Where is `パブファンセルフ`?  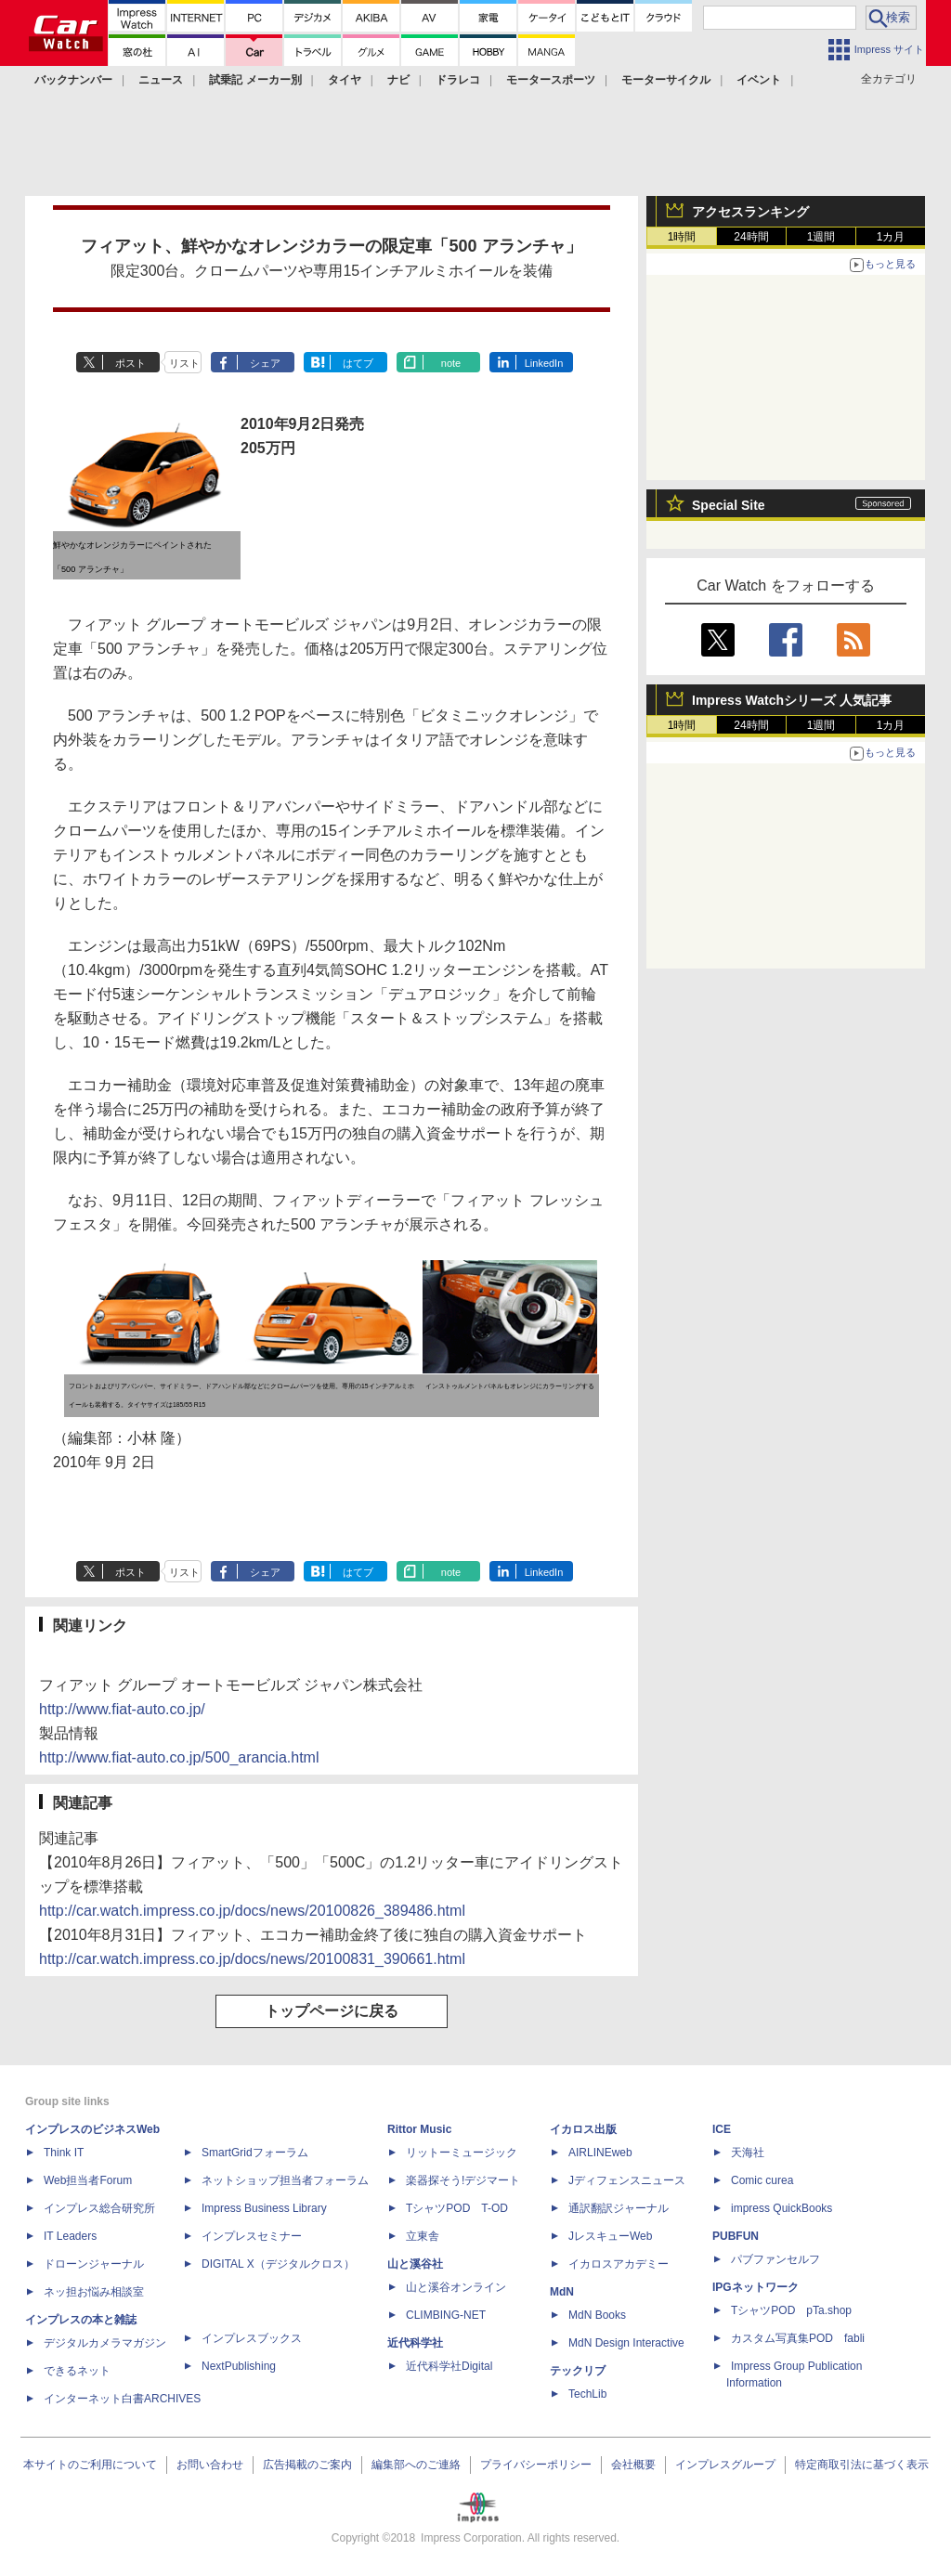 パブファンセルフ is located at coordinates (775, 2259).